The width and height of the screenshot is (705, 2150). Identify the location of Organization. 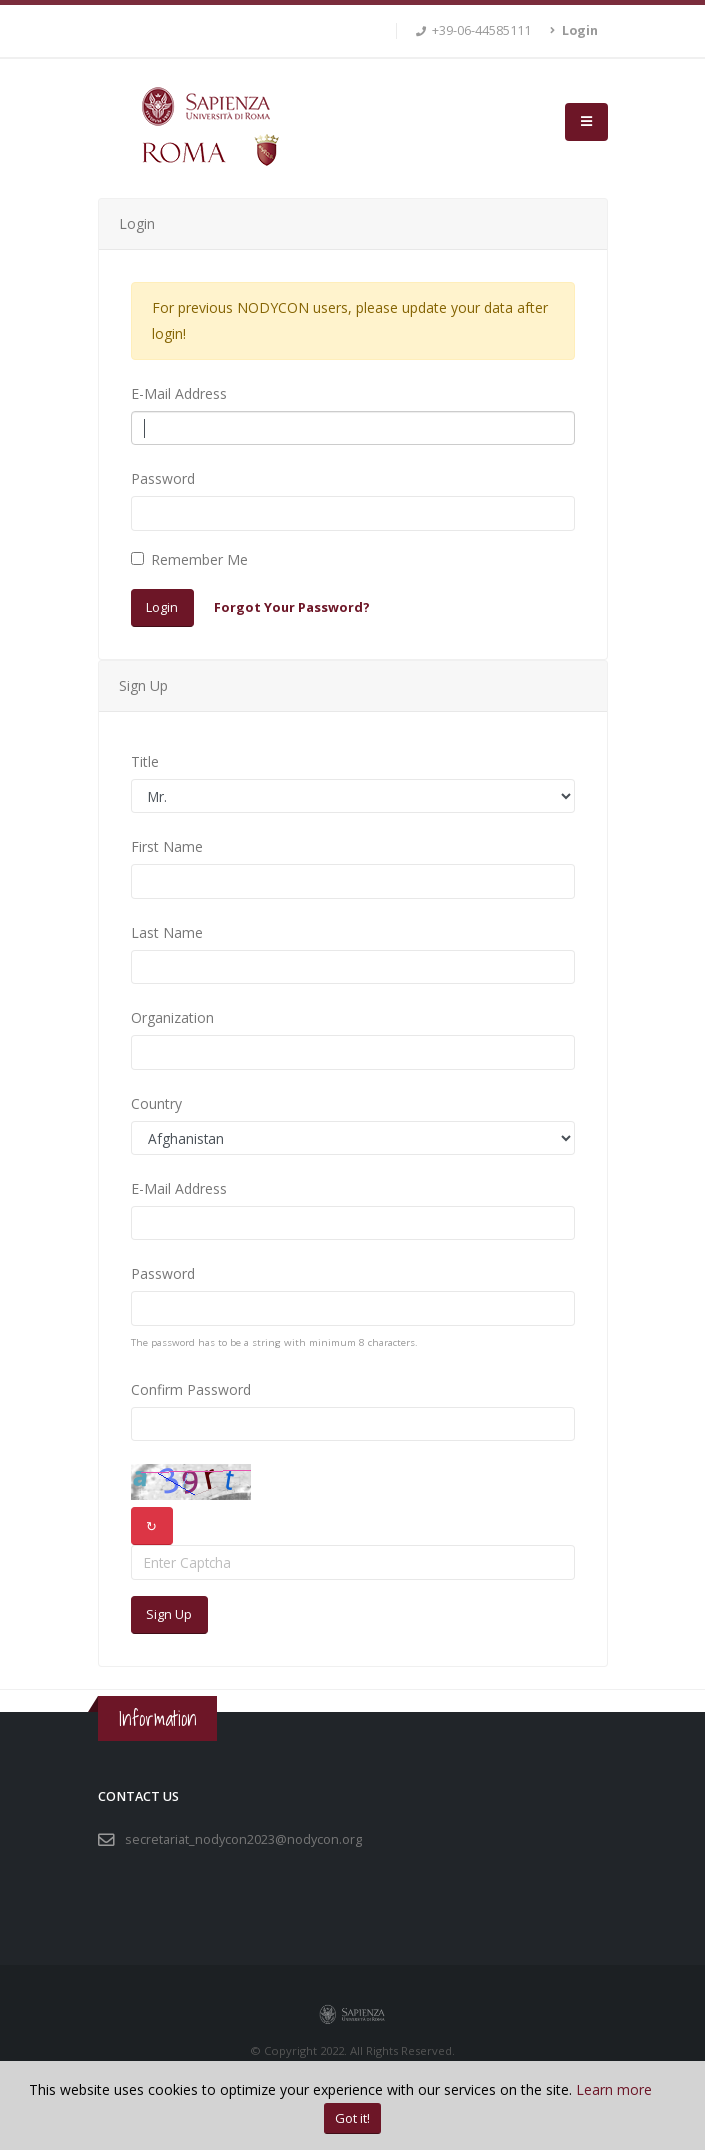
(172, 1017).